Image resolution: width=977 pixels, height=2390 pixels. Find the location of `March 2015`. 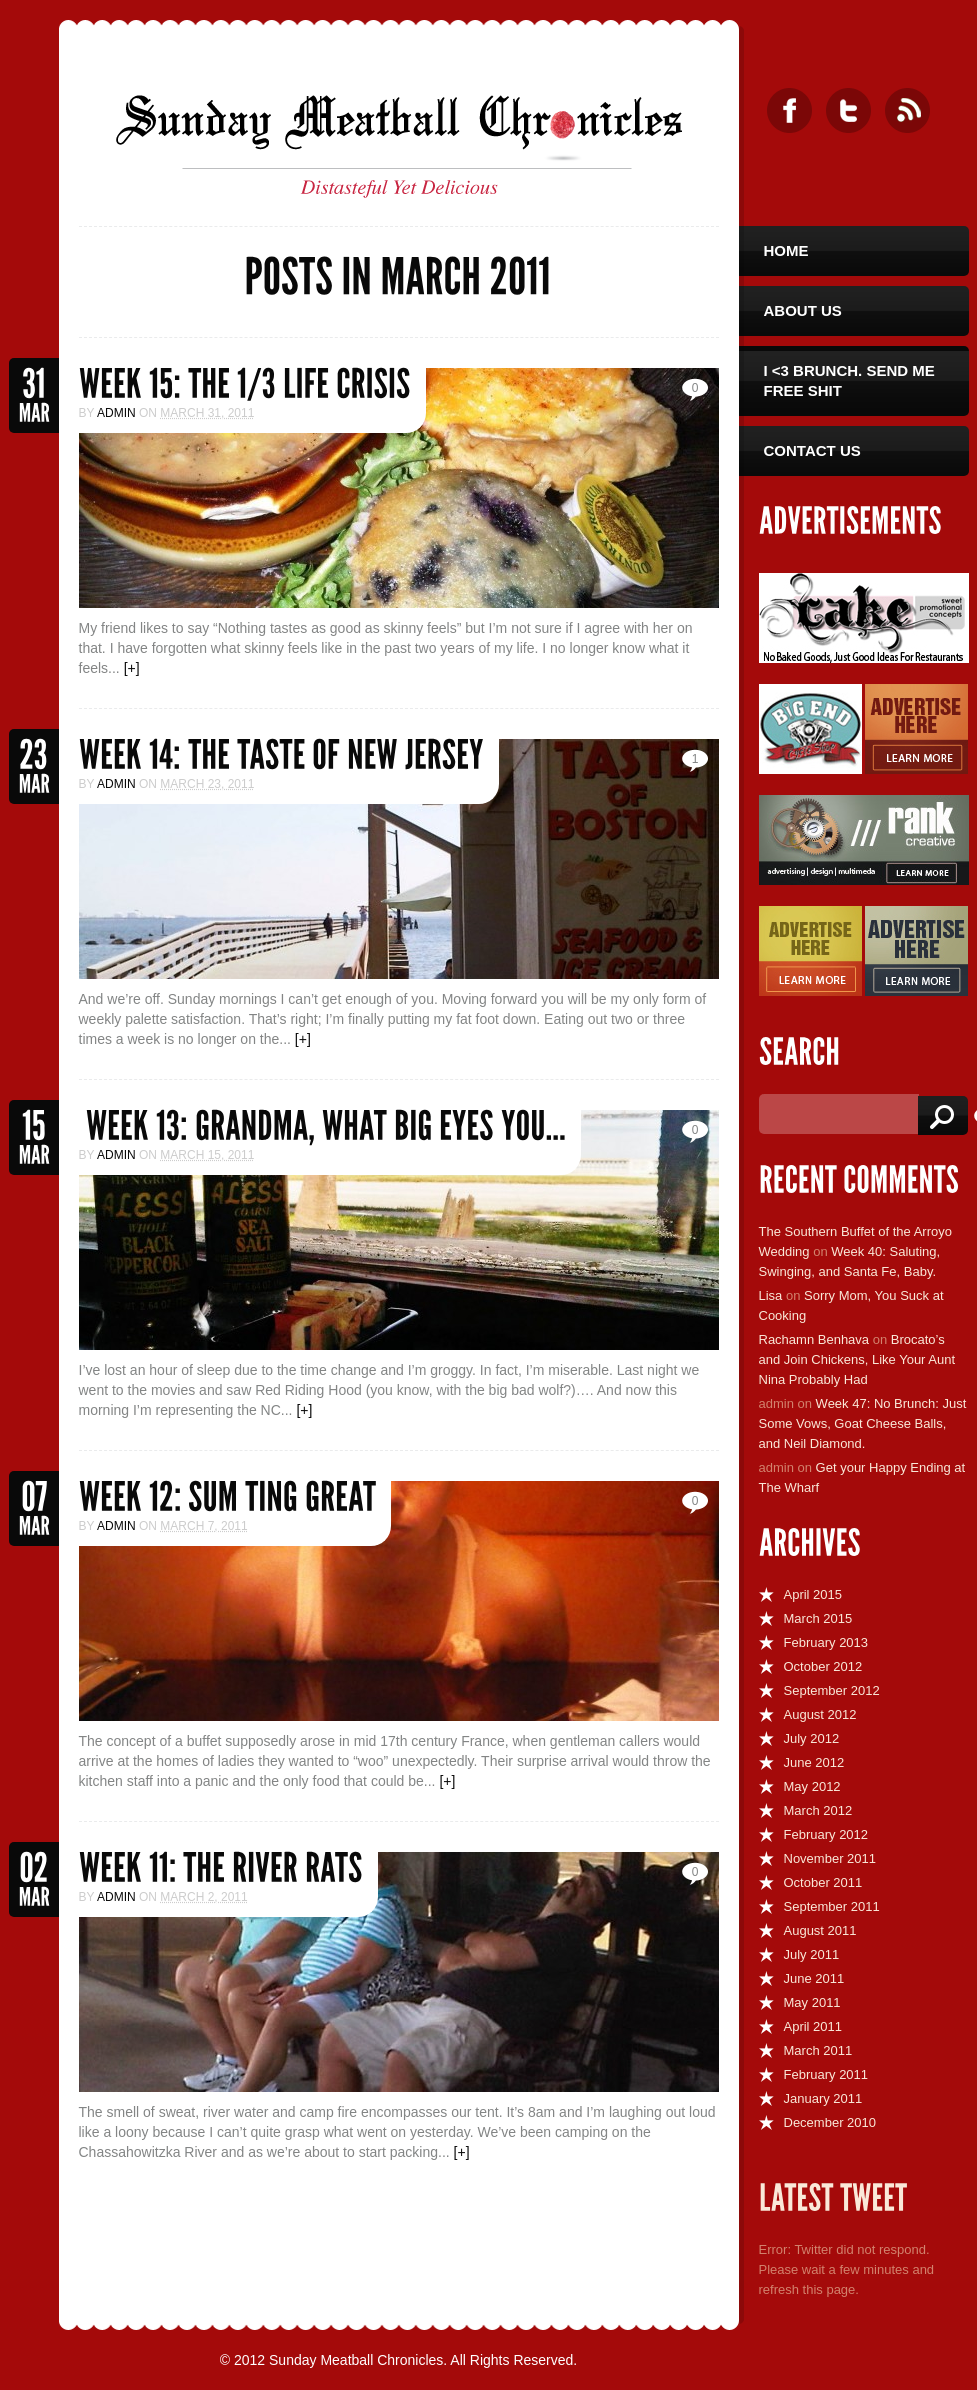

March 2015 is located at coordinates (818, 1618).